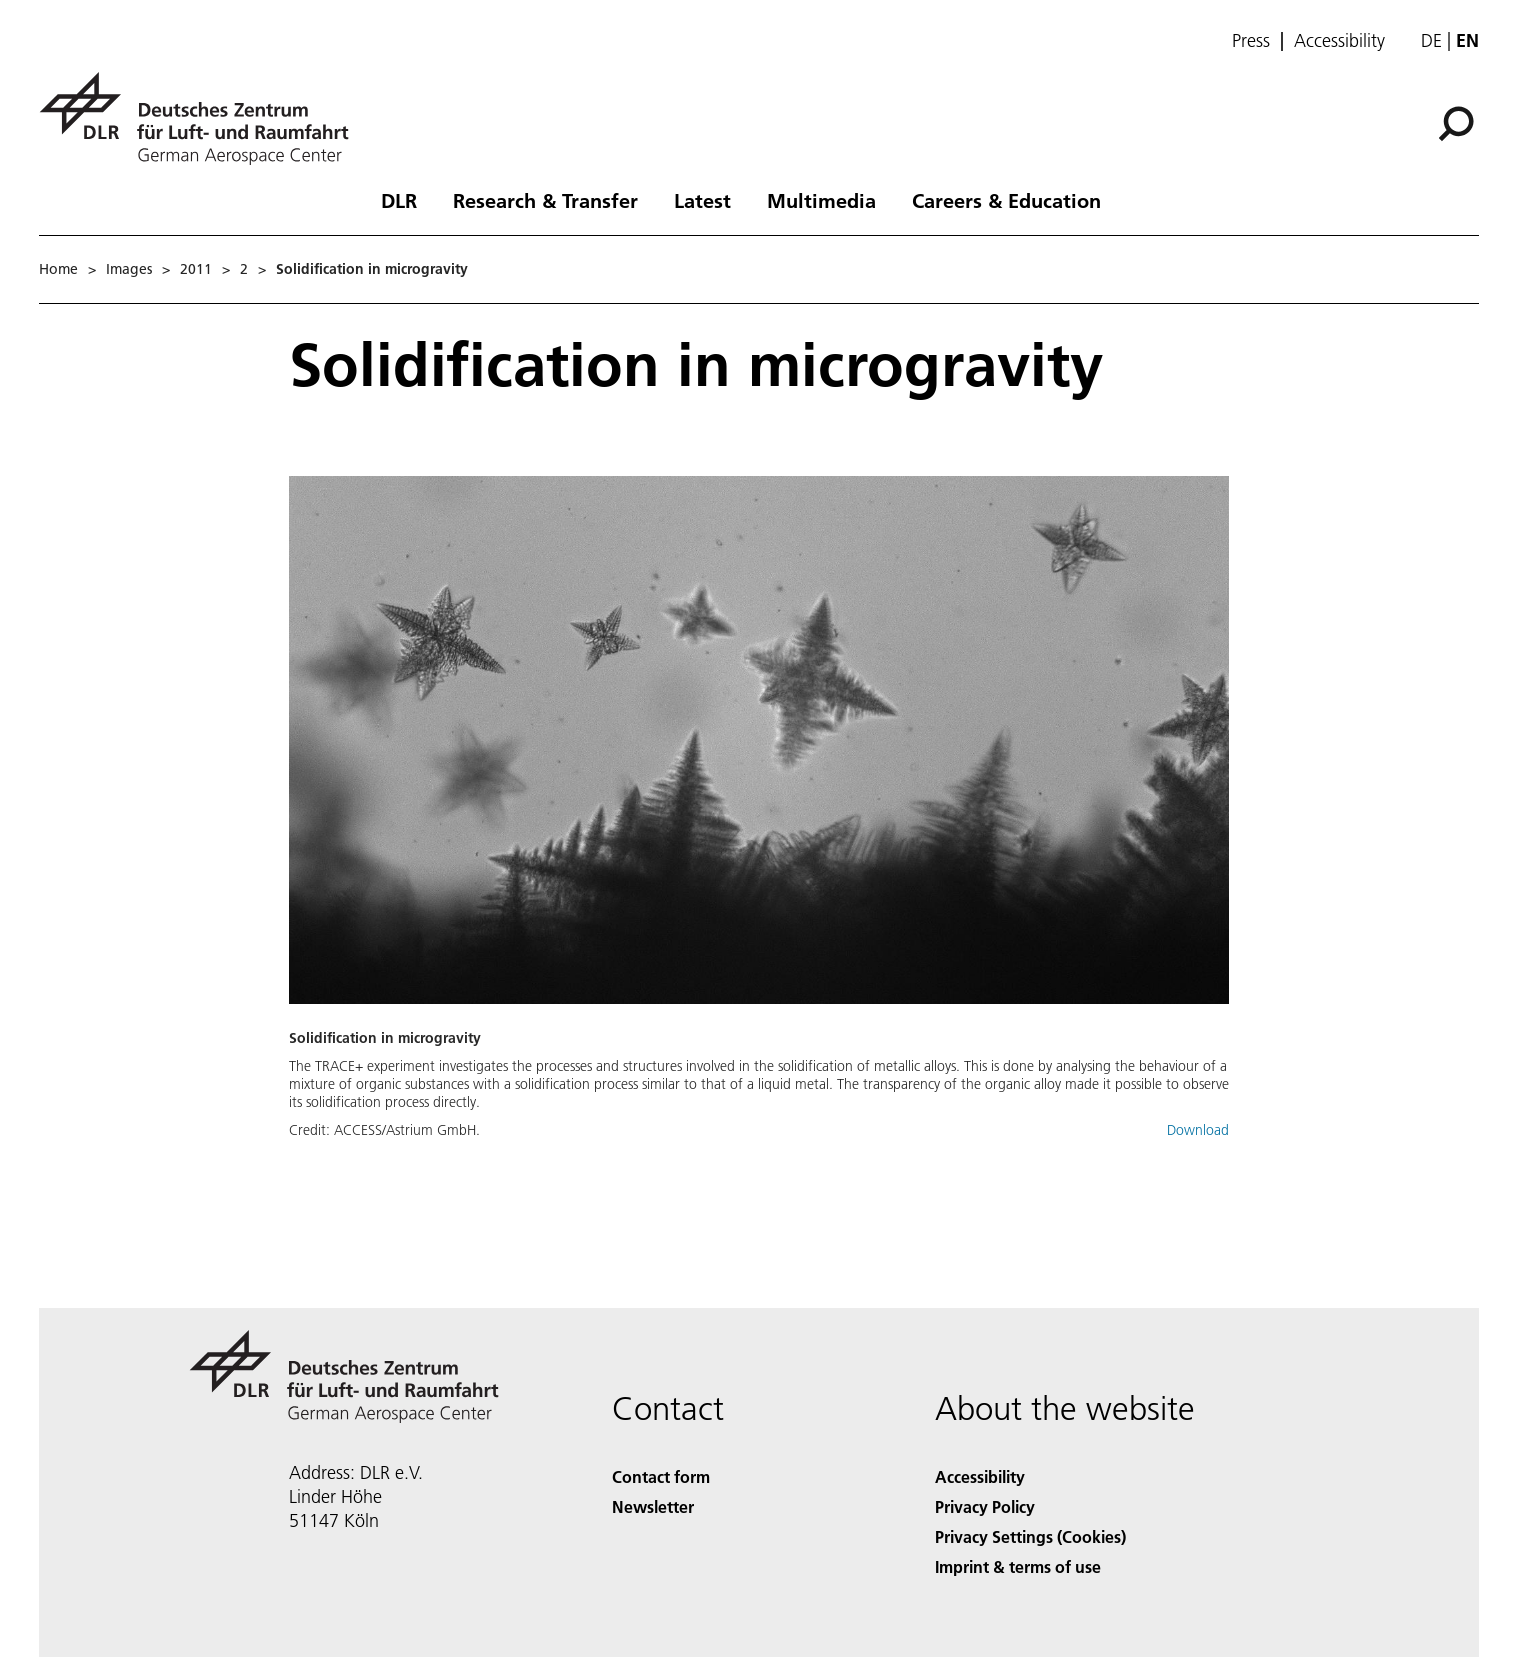 The height and width of the screenshot is (1657, 1517). What do you see at coordinates (202, 118) in the screenshot?
I see `[German Aerospace Center (DLR) - Home]` at bounding box center [202, 118].